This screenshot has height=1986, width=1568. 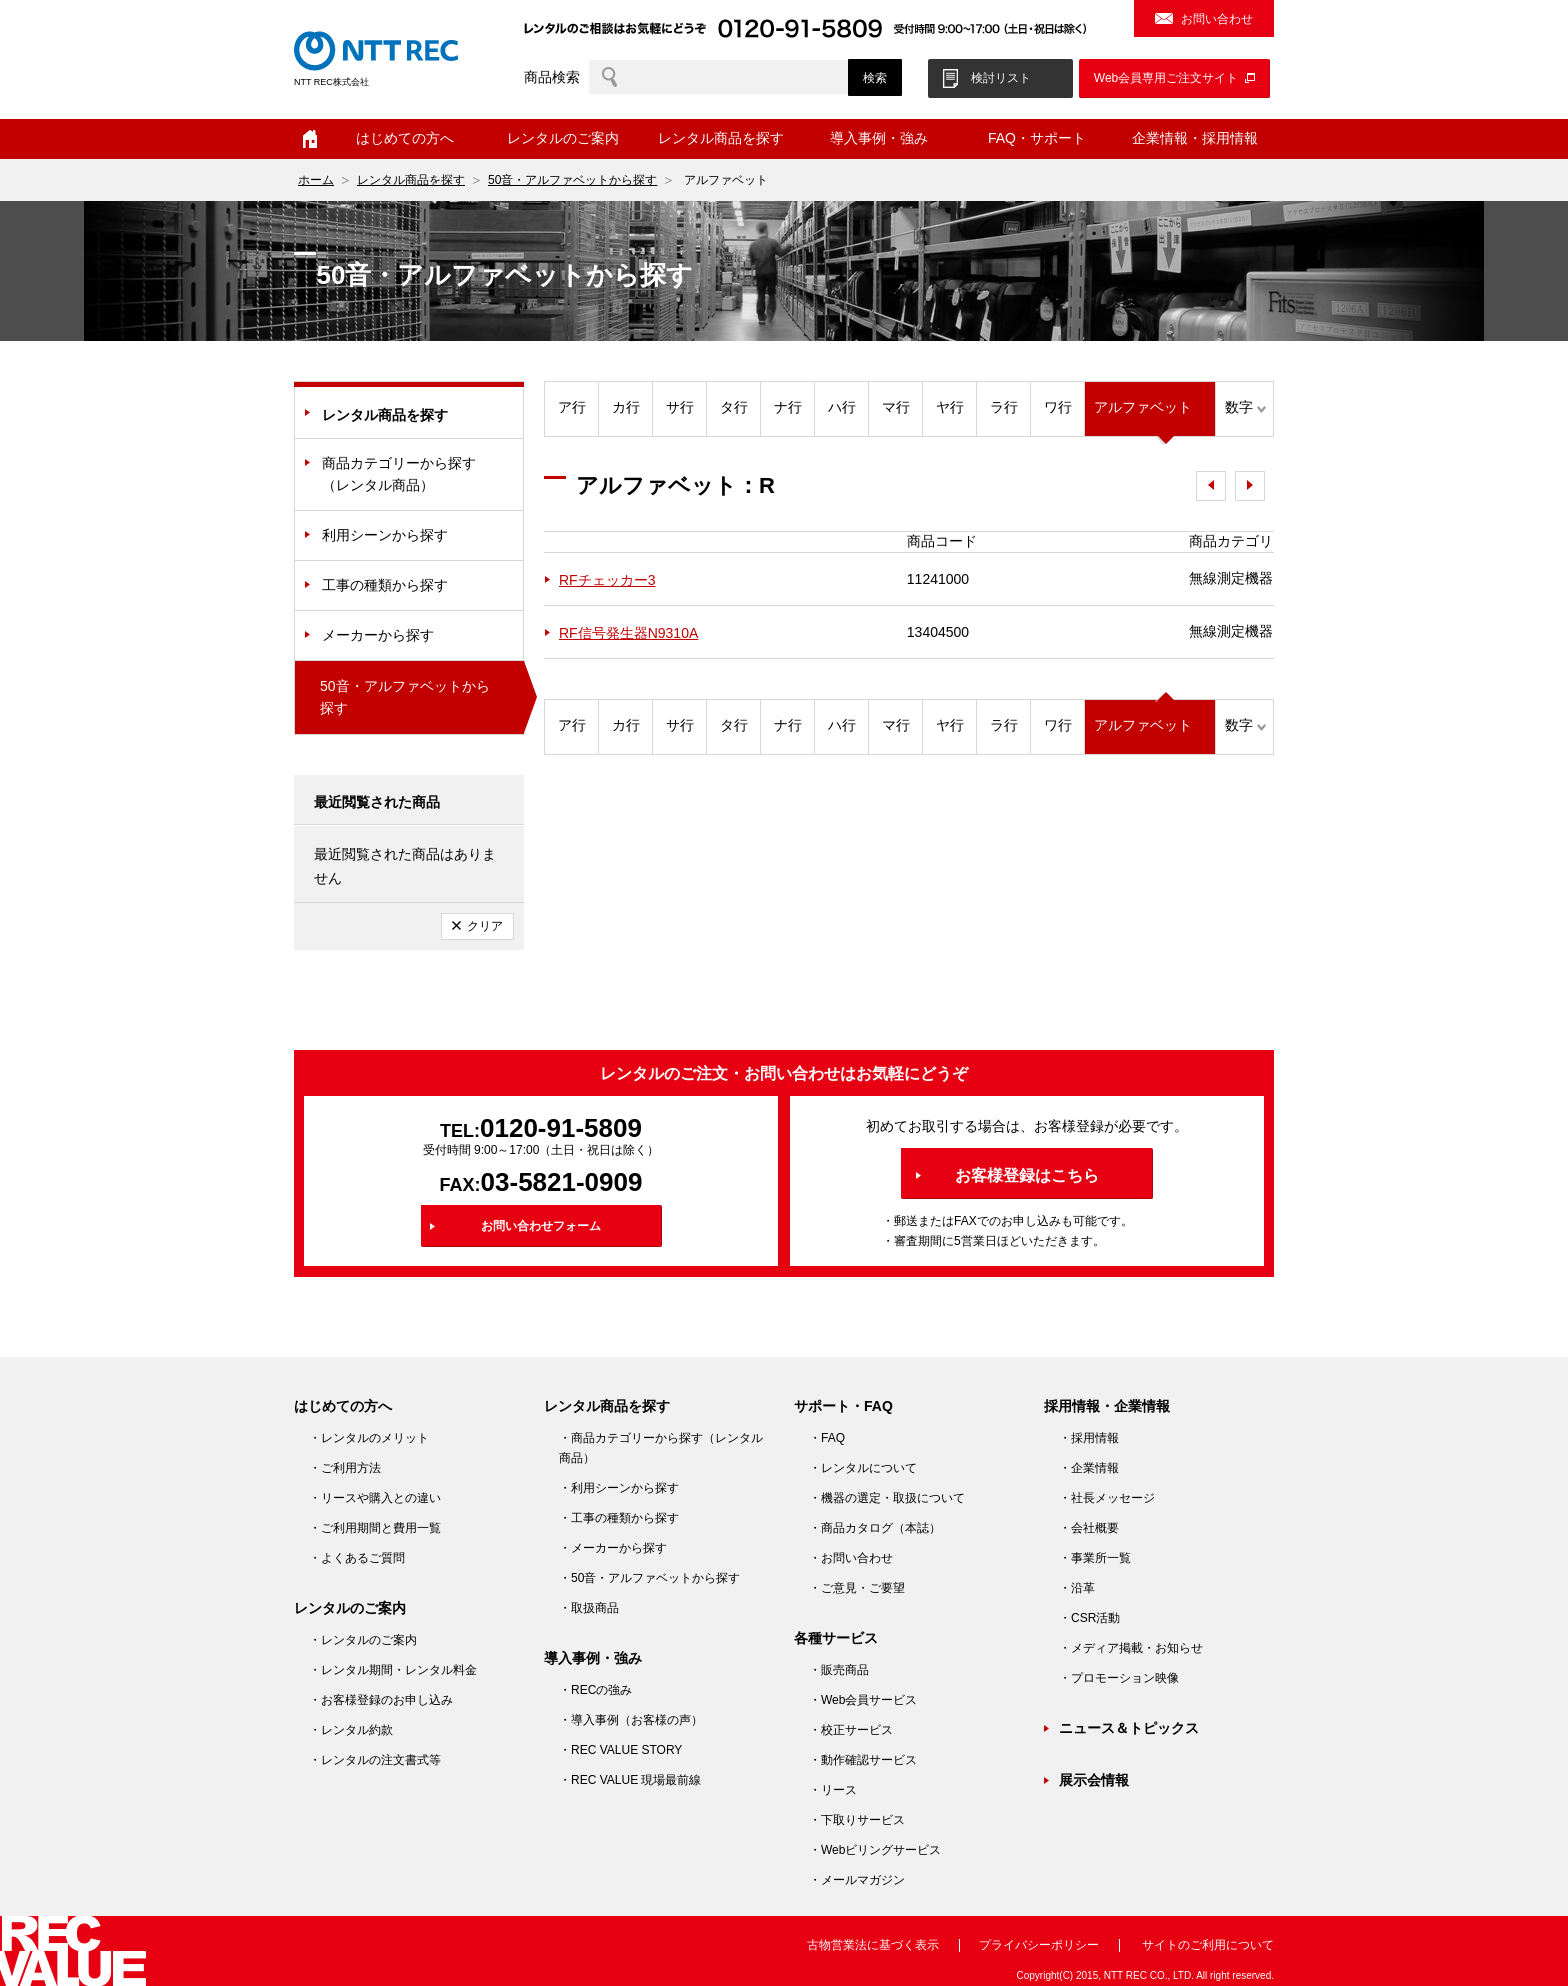 I want to click on ・Webビリングサービス, so click(x=875, y=1850).